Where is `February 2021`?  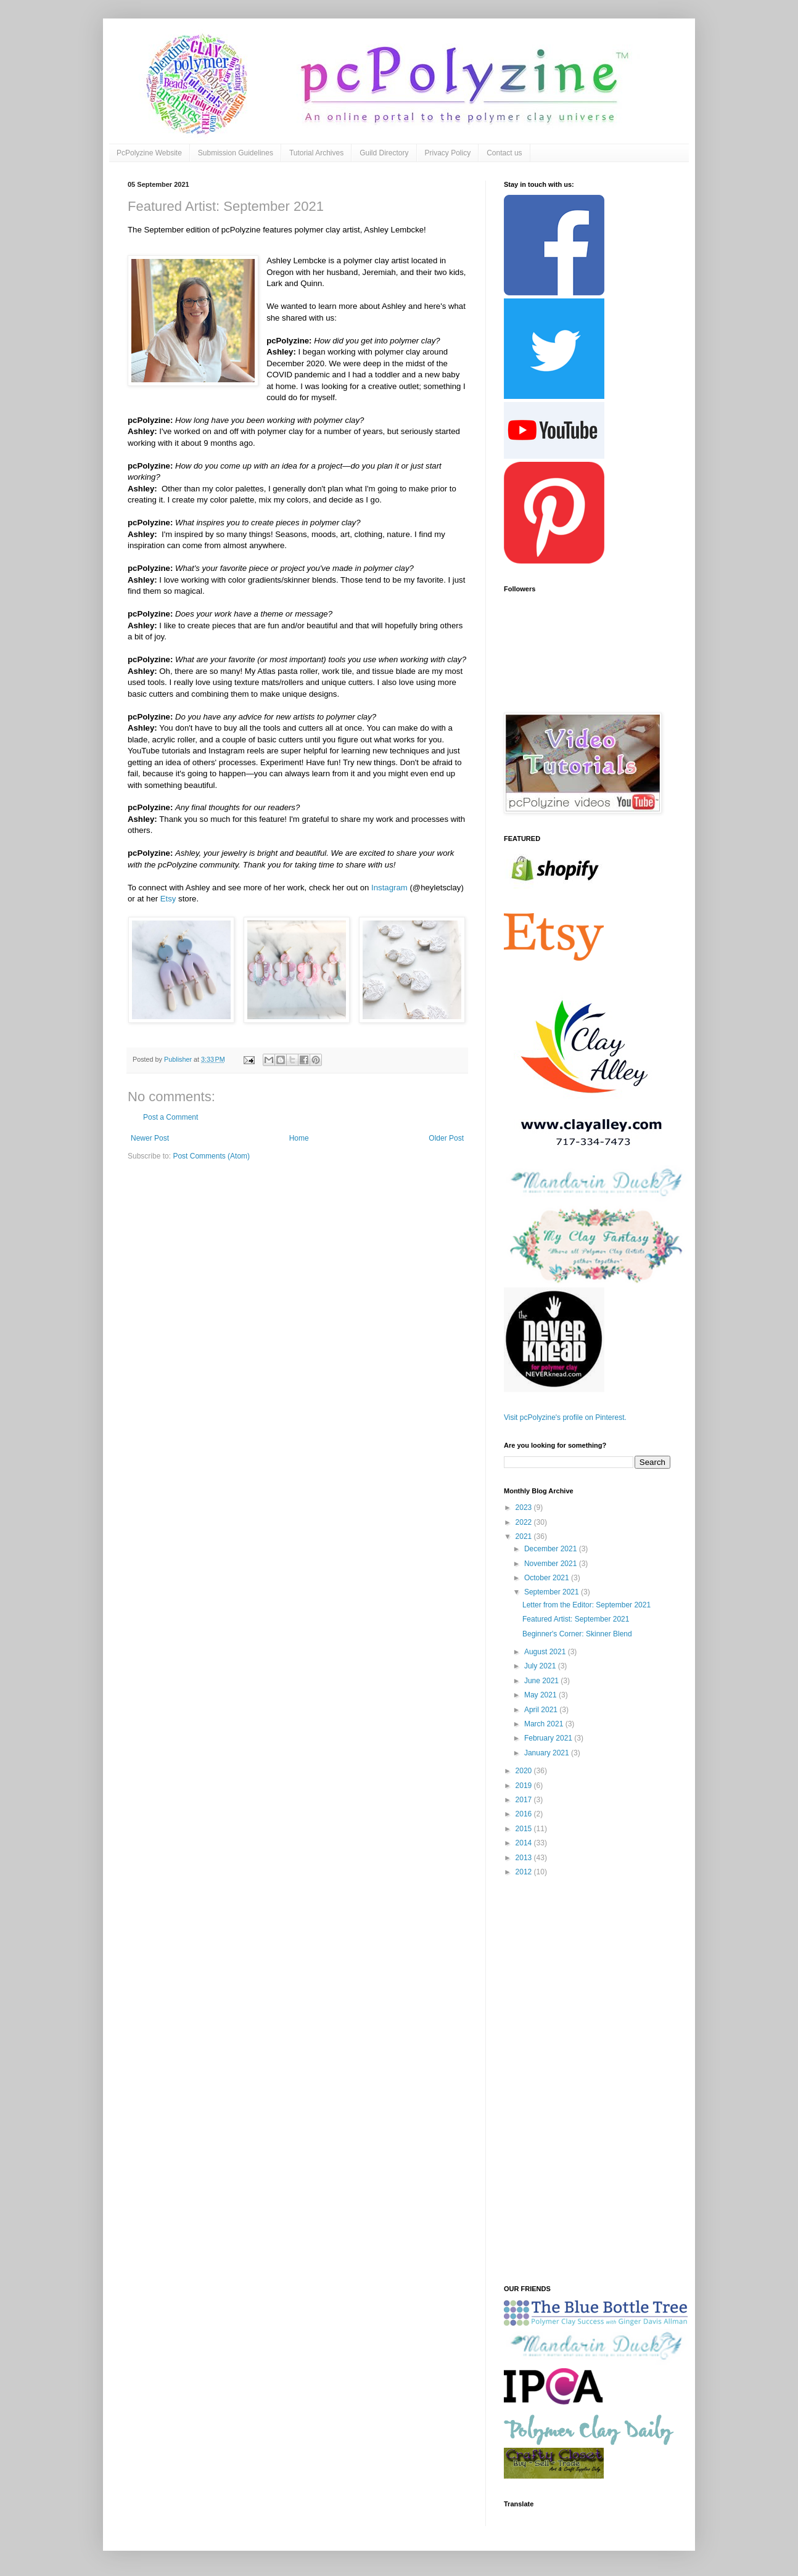 February 2021 is located at coordinates (549, 1738).